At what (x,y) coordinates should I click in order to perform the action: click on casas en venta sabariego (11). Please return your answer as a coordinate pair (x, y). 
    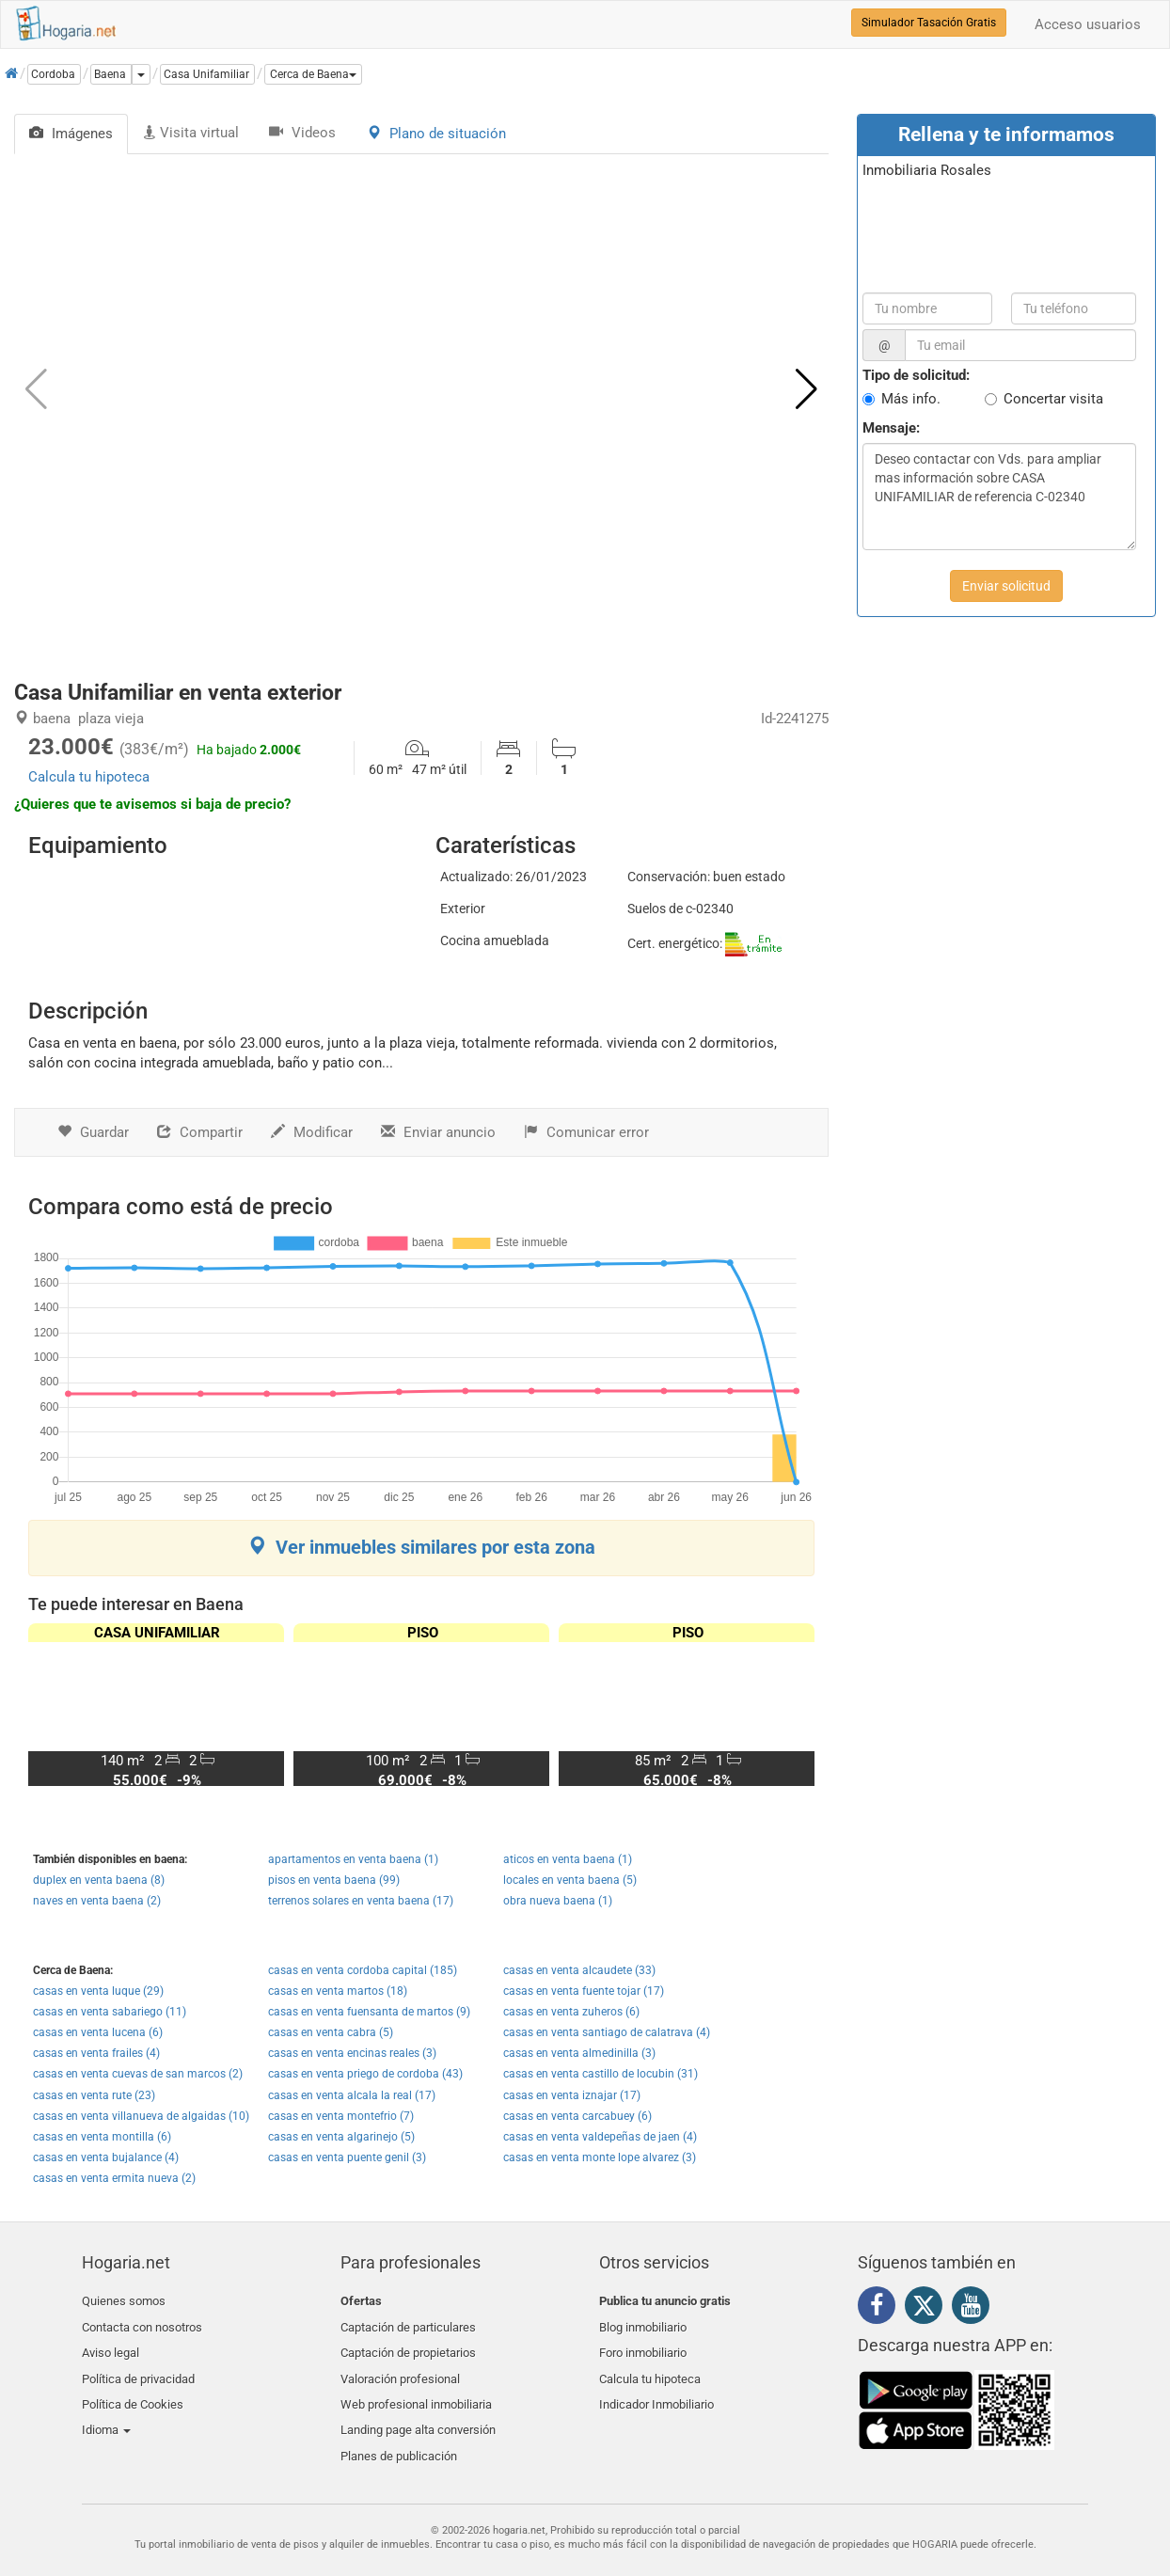
    Looking at the image, I should click on (109, 2011).